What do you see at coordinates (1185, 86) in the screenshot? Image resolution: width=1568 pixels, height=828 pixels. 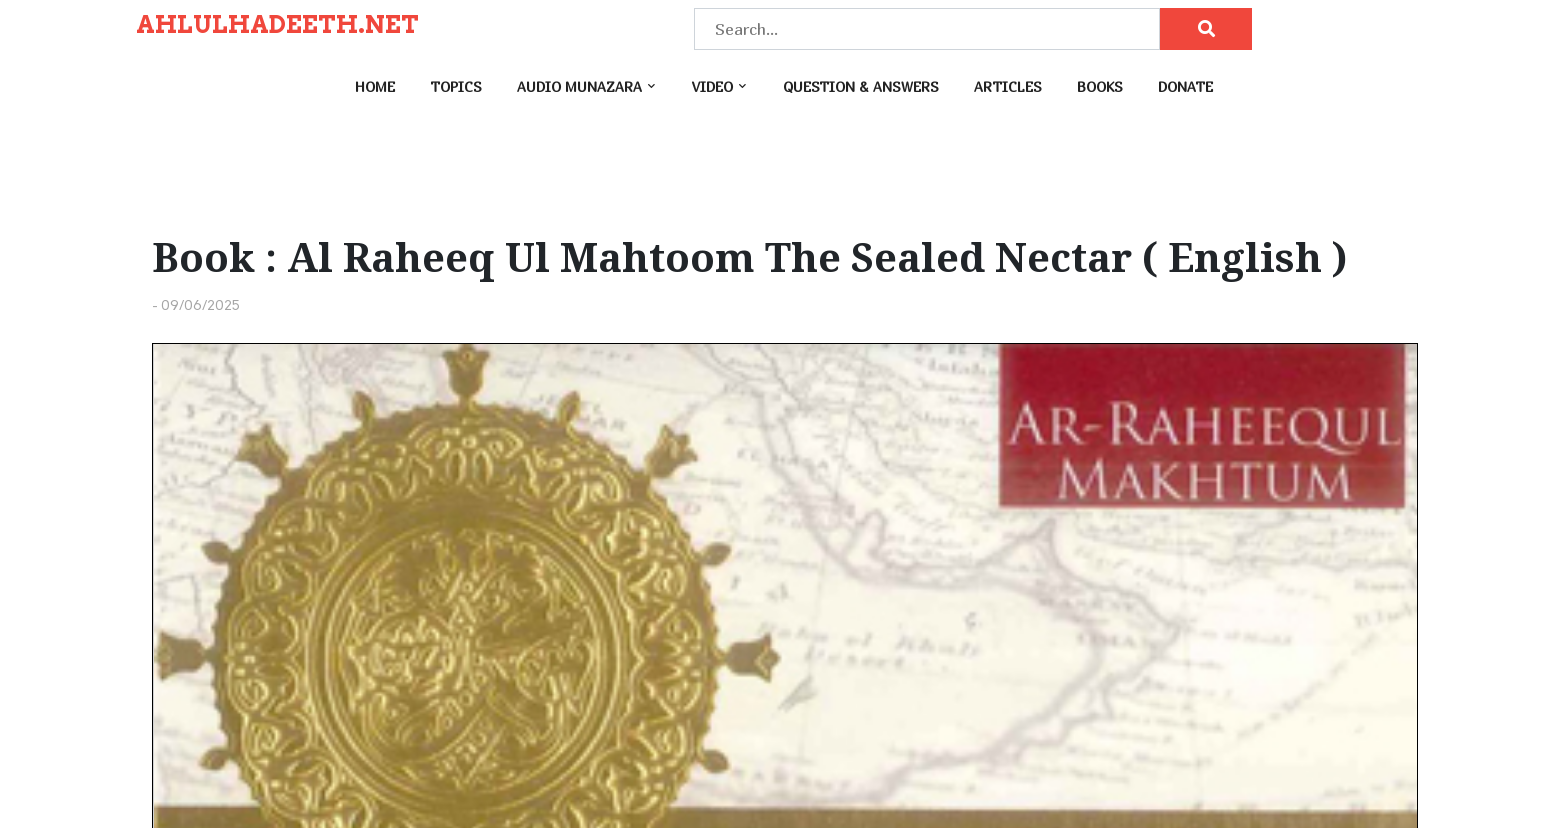 I see `Donate` at bounding box center [1185, 86].